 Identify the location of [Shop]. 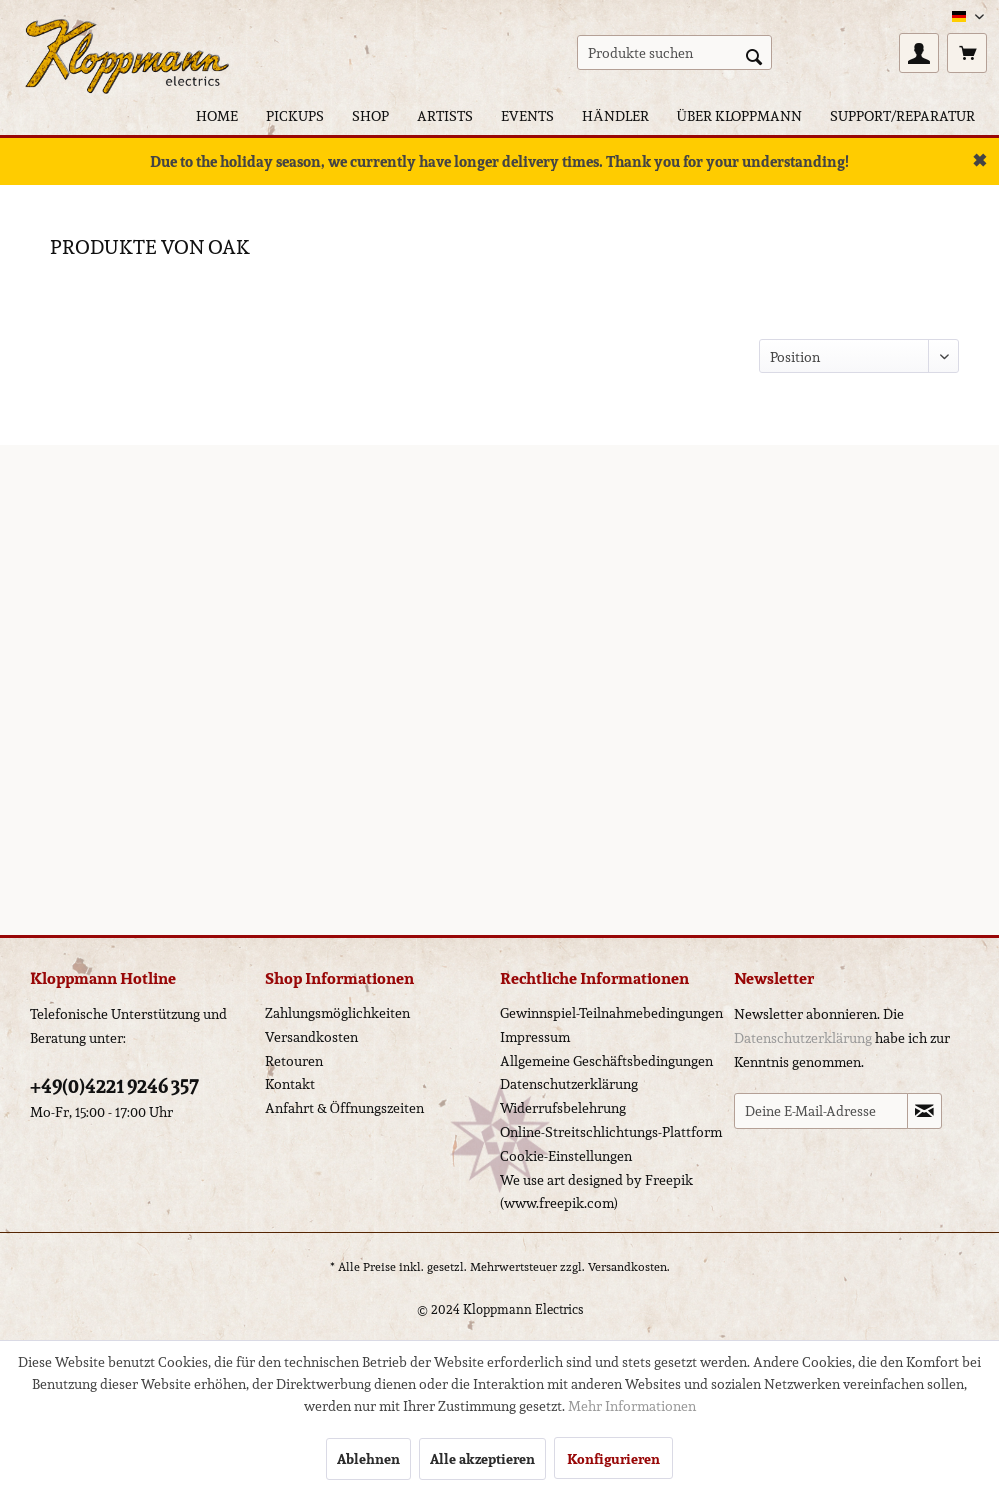
(370, 115).